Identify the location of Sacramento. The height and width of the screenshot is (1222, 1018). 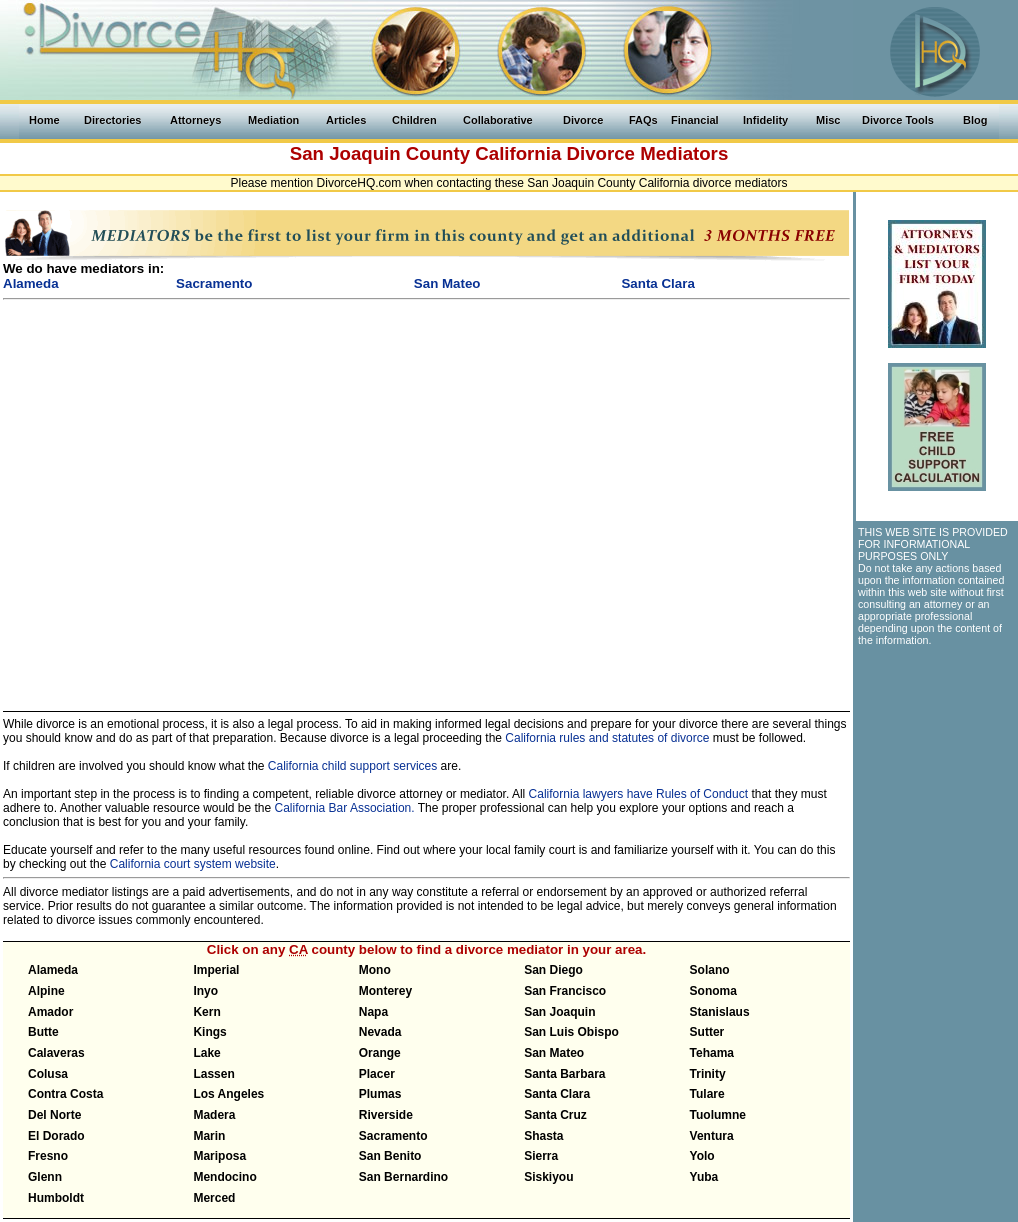
(393, 1136).